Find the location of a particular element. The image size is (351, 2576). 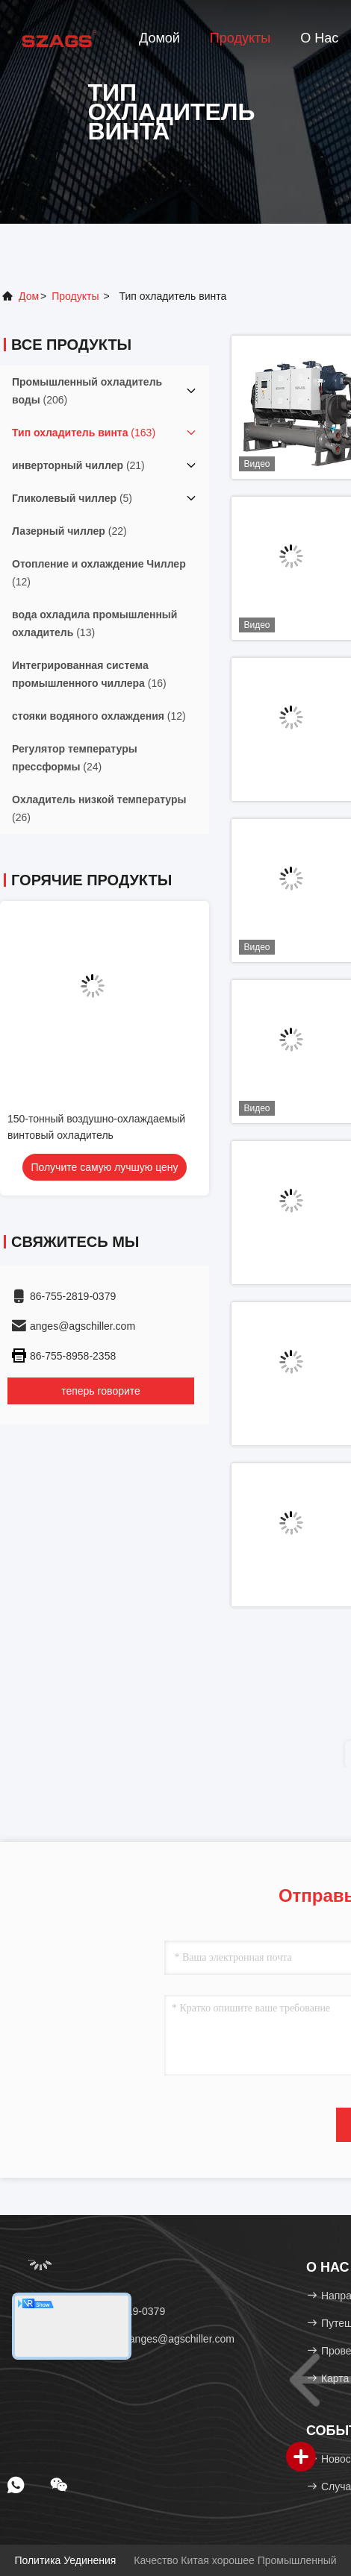

(163) is located at coordinates (83, 433).